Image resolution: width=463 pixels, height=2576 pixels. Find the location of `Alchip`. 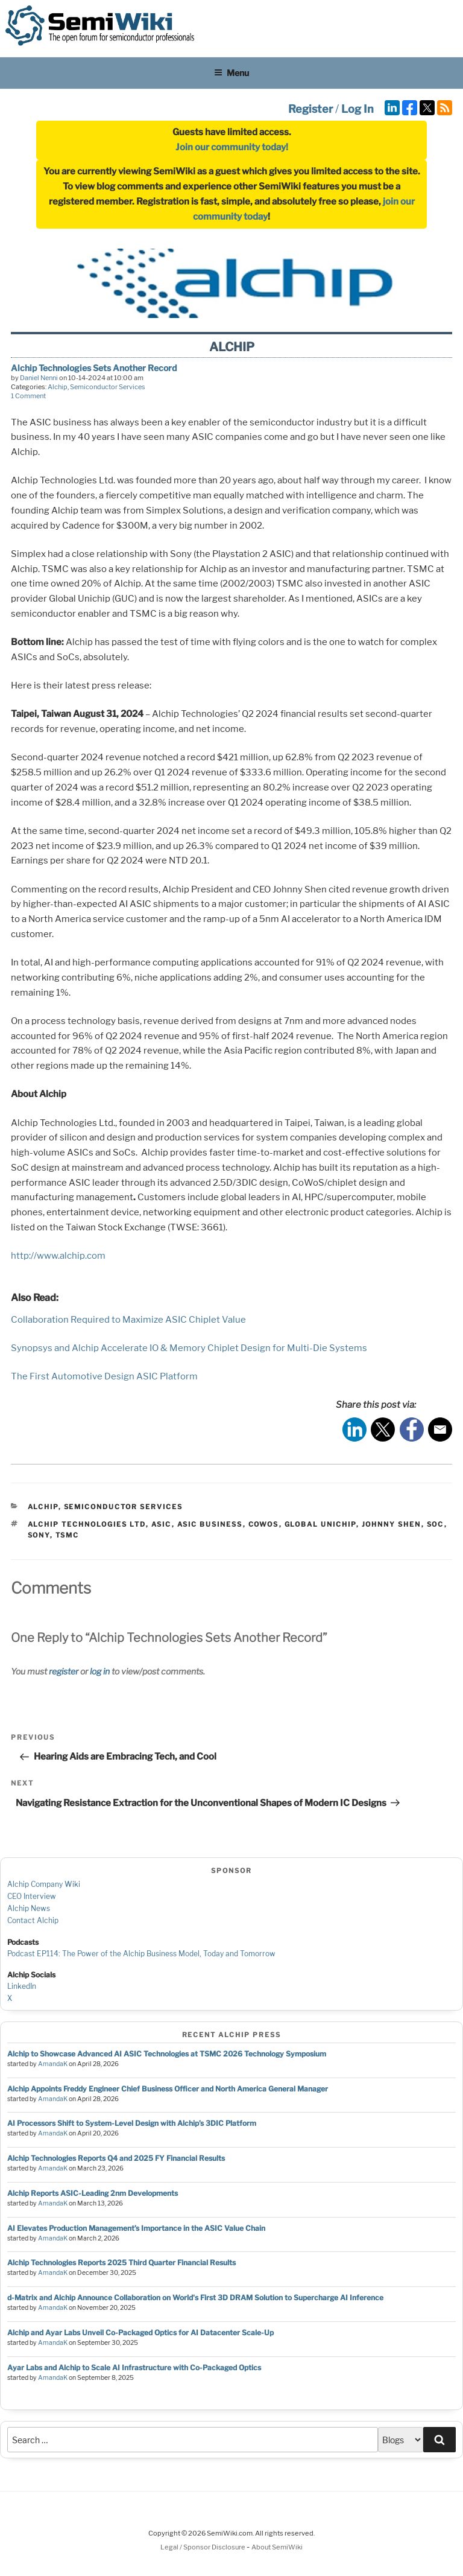

Alchip is located at coordinates (58, 387).